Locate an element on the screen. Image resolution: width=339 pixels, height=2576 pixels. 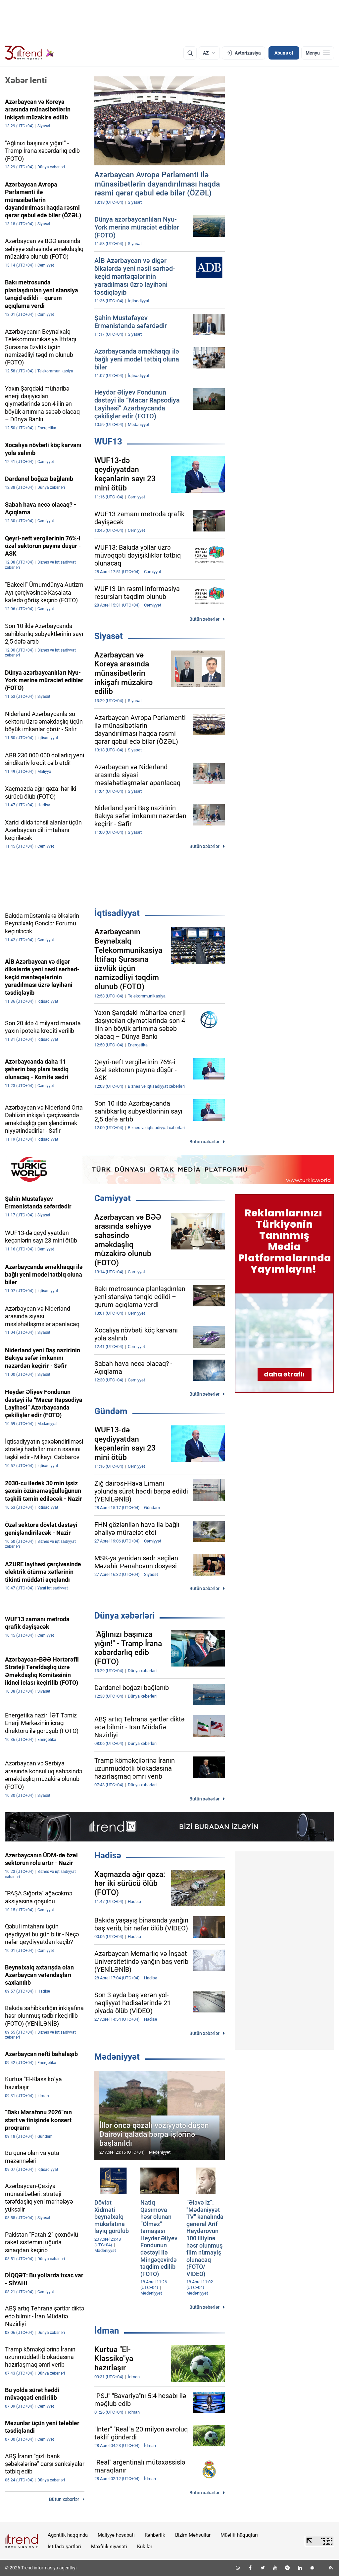
Kukilər is located at coordinates (144, 2547).